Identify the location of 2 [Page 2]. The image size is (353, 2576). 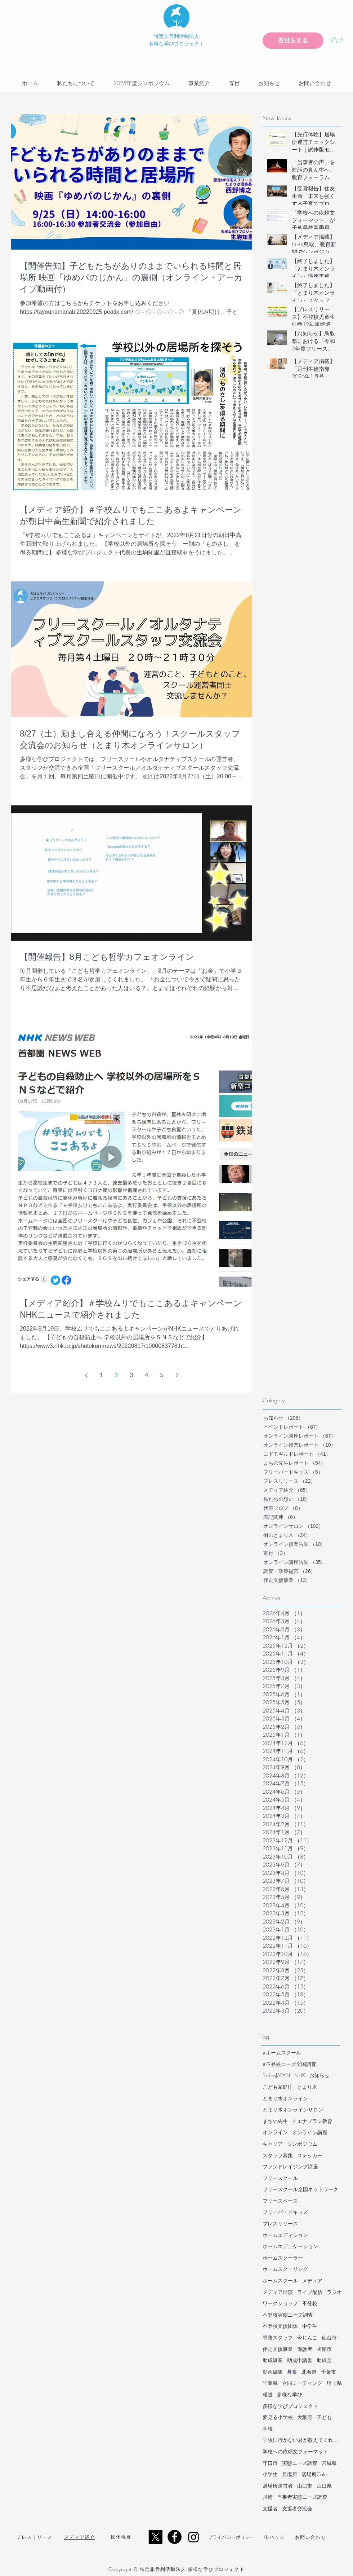
(116, 1375).